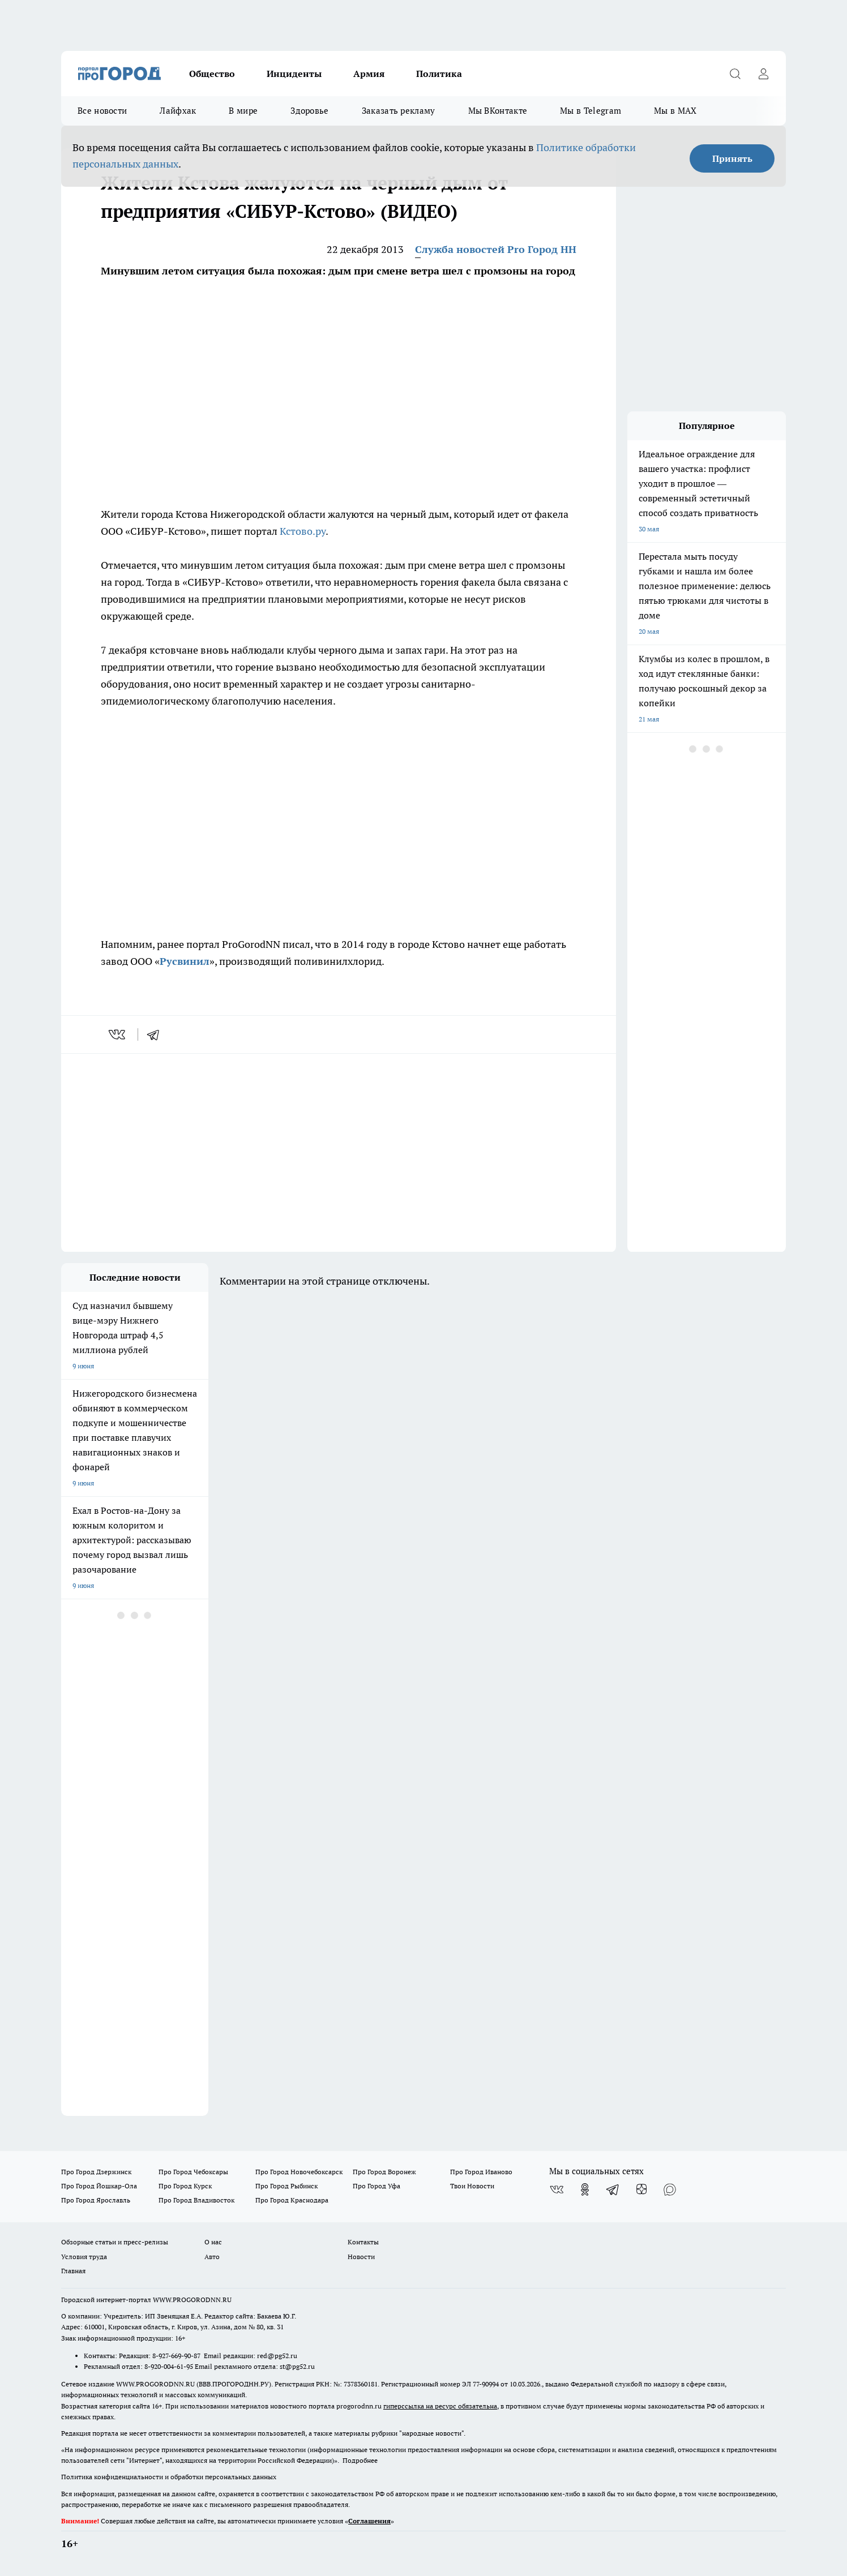 The height and width of the screenshot is (2576, 847). Describe the element at coordinates (168, 2476) in the screenshot. I see `Политика конфиденциальности и обработки персональных данных` at that location.